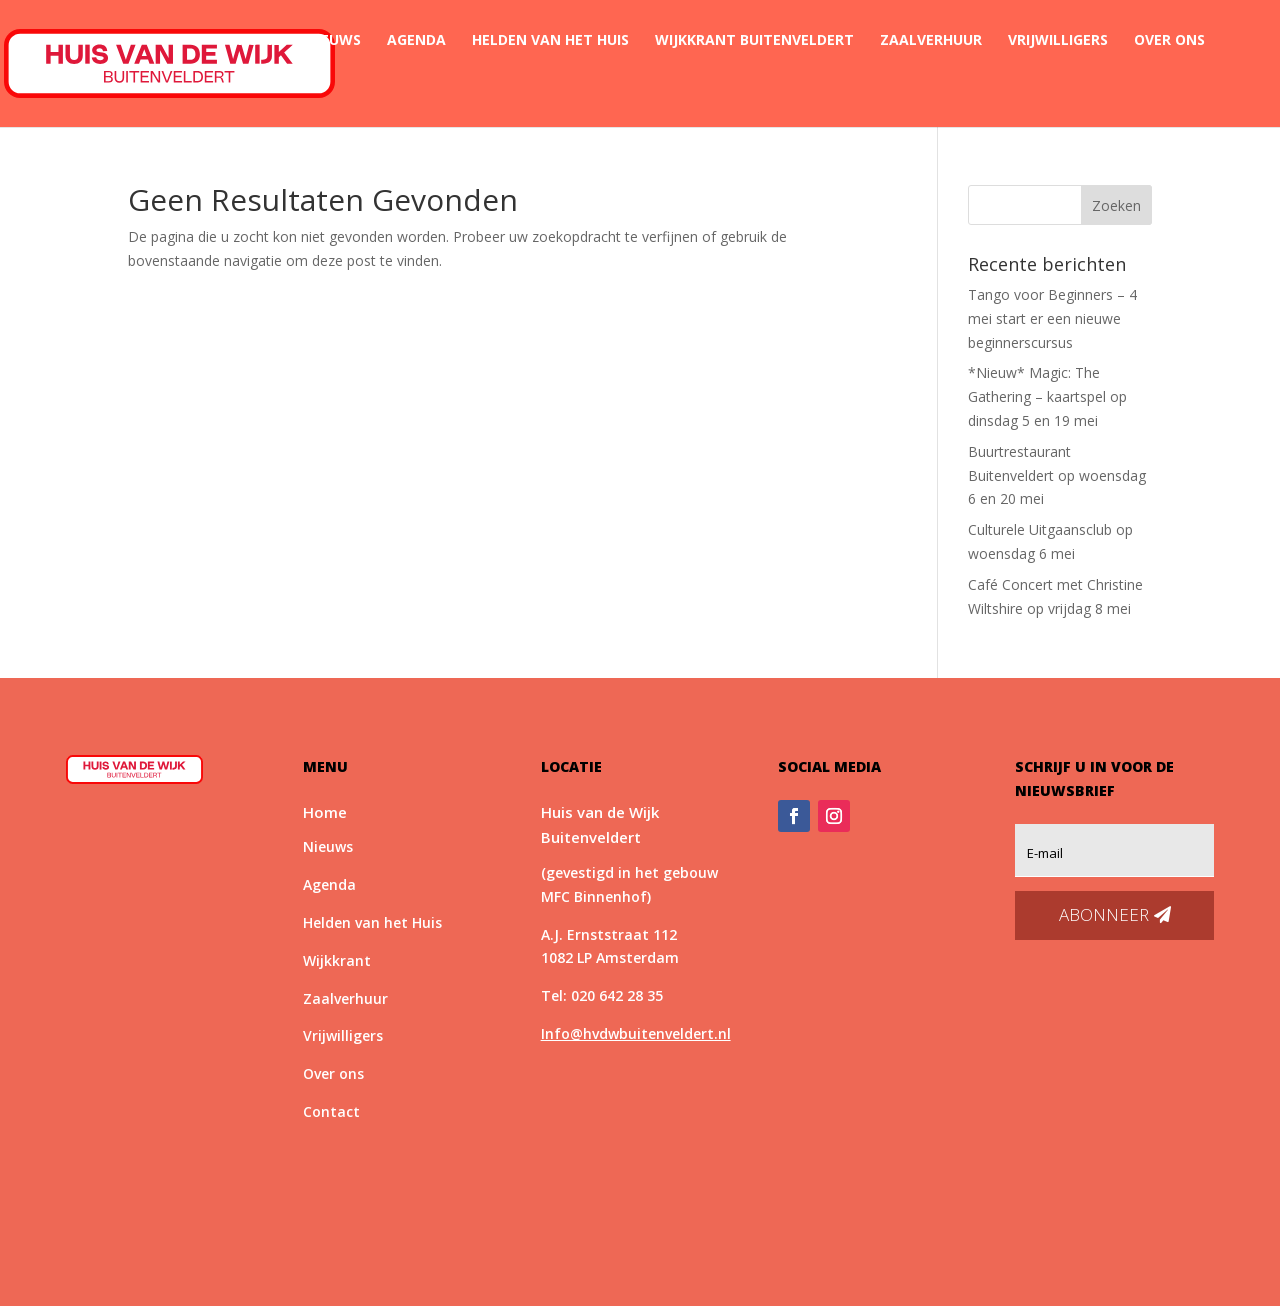 The height and width of the screenshot is (1306, 1280). Describe the element at coordinates (1057, 475) in the screenshot. I see `Buurtrestaurant Buitenveldert op woensdag 6 en 20 mei` at that location.